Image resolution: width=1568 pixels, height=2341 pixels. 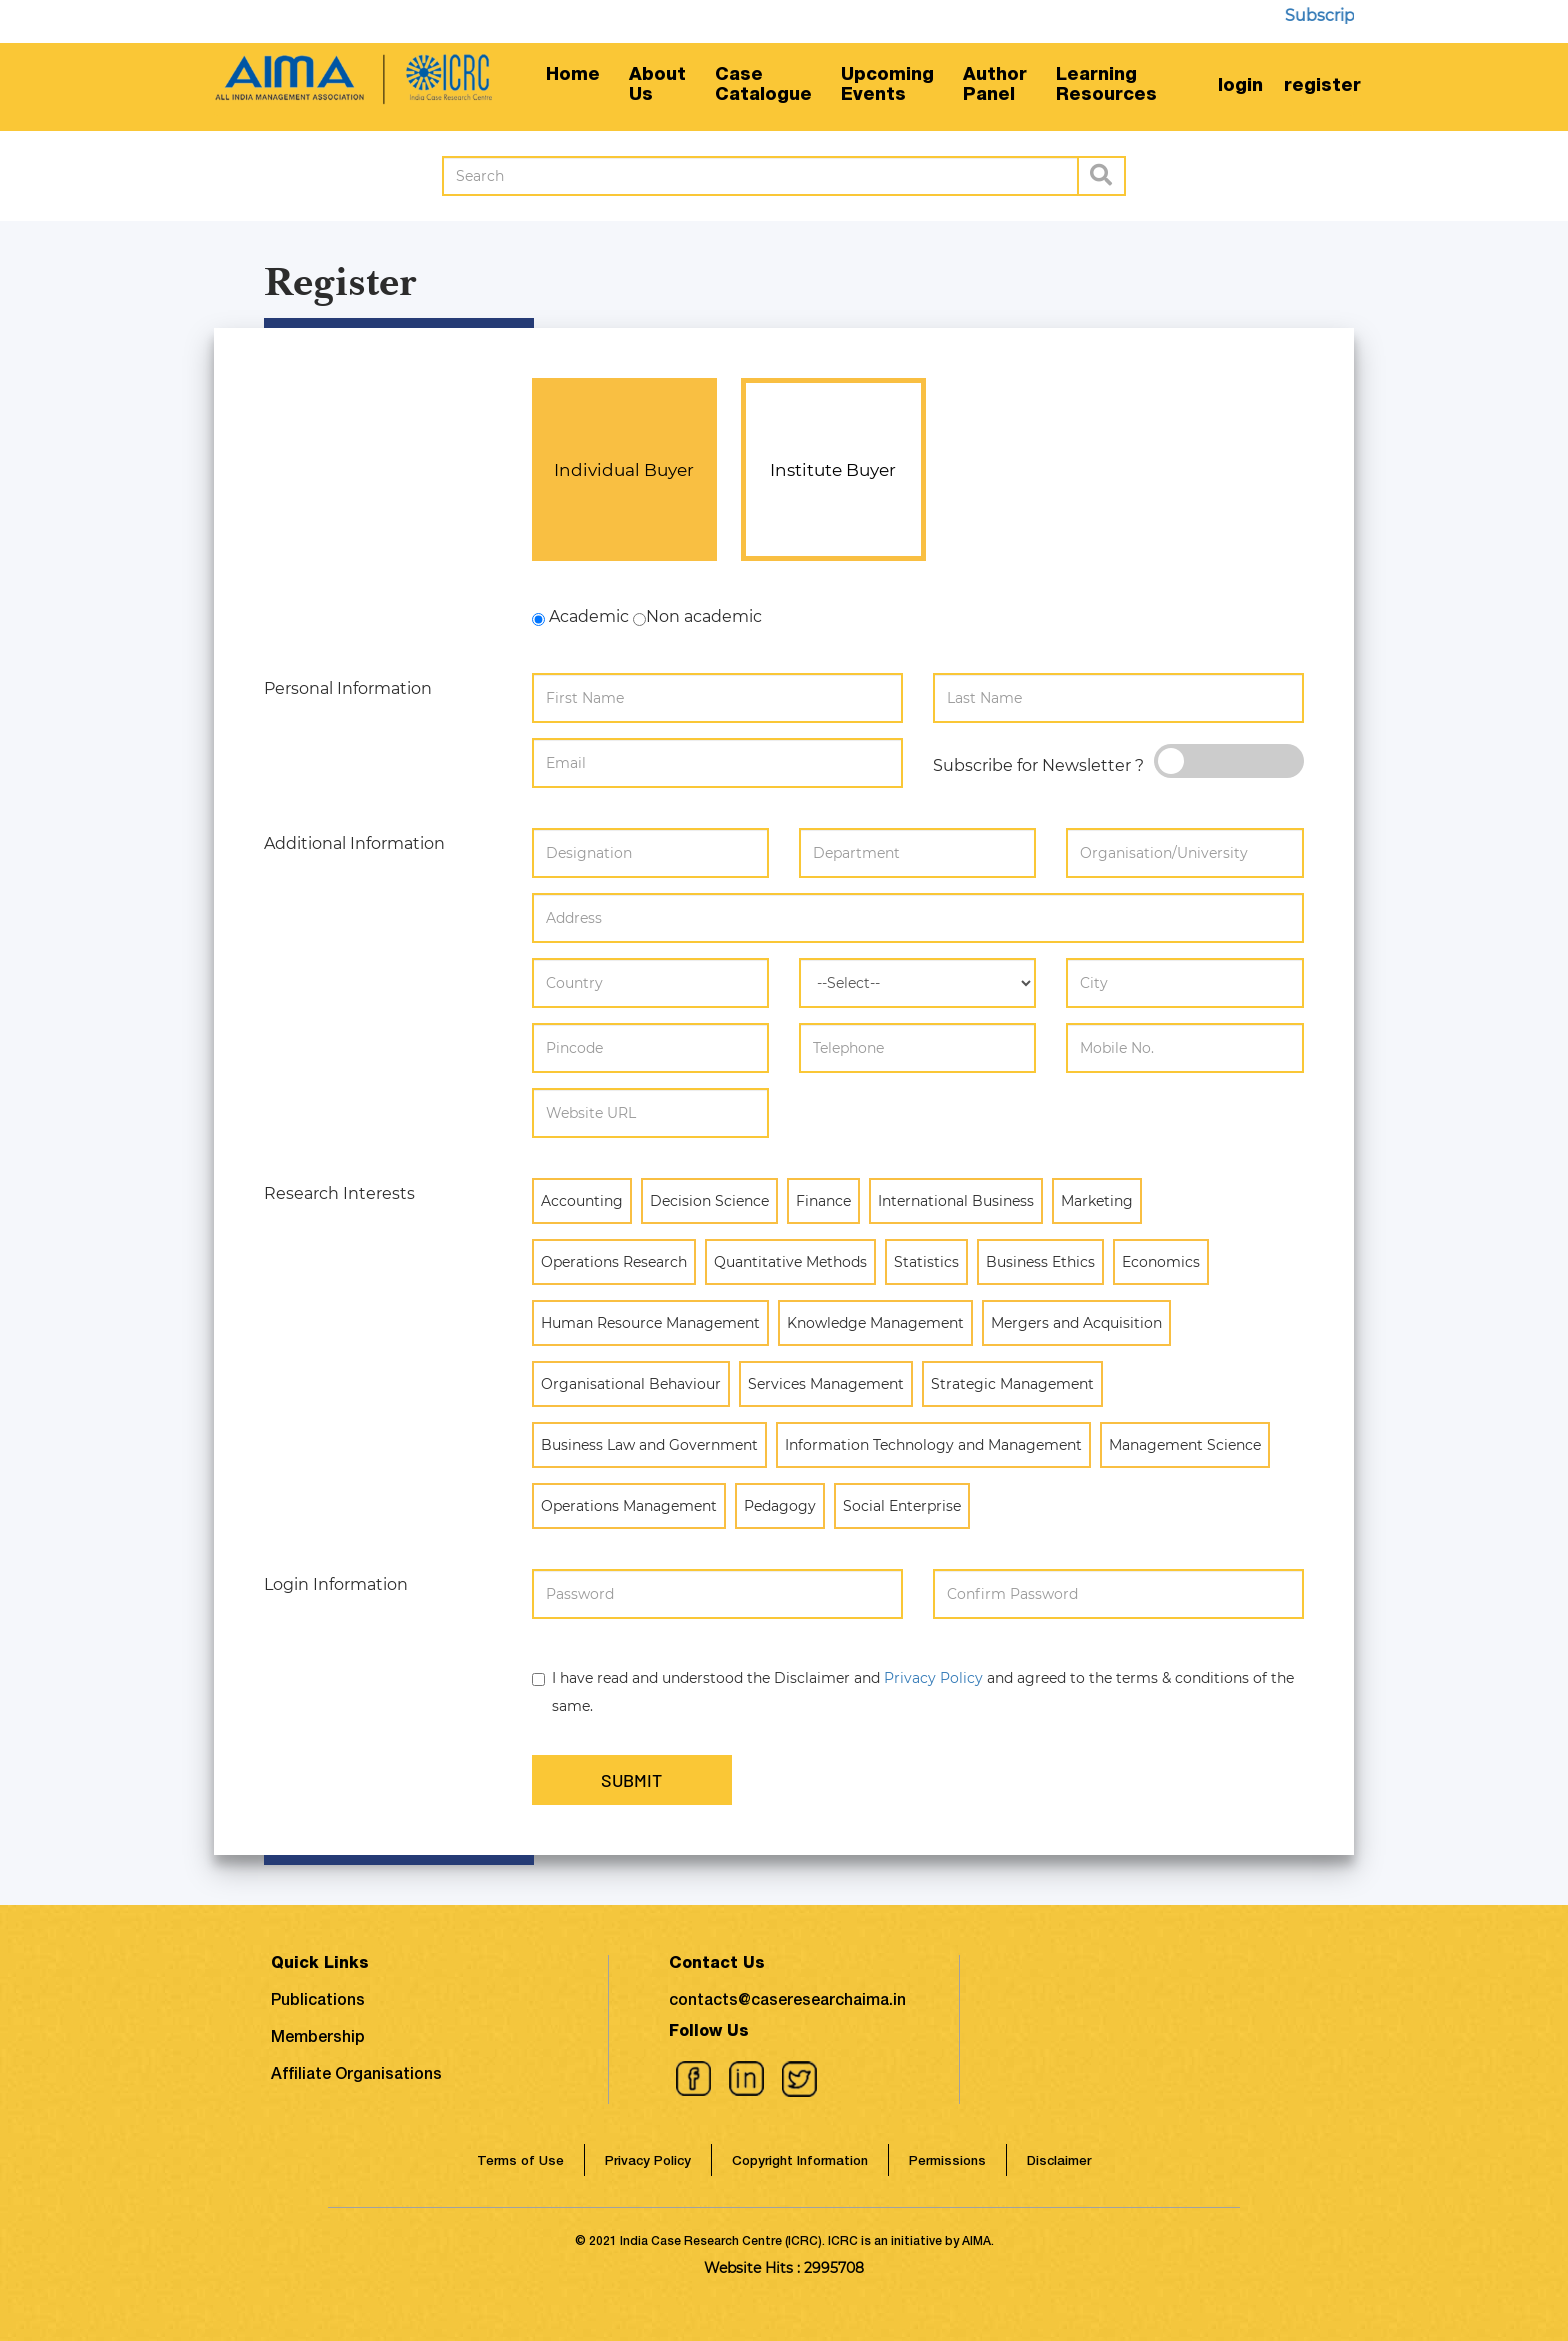 I want to click on Services Management, so click(x=826, y=1383).